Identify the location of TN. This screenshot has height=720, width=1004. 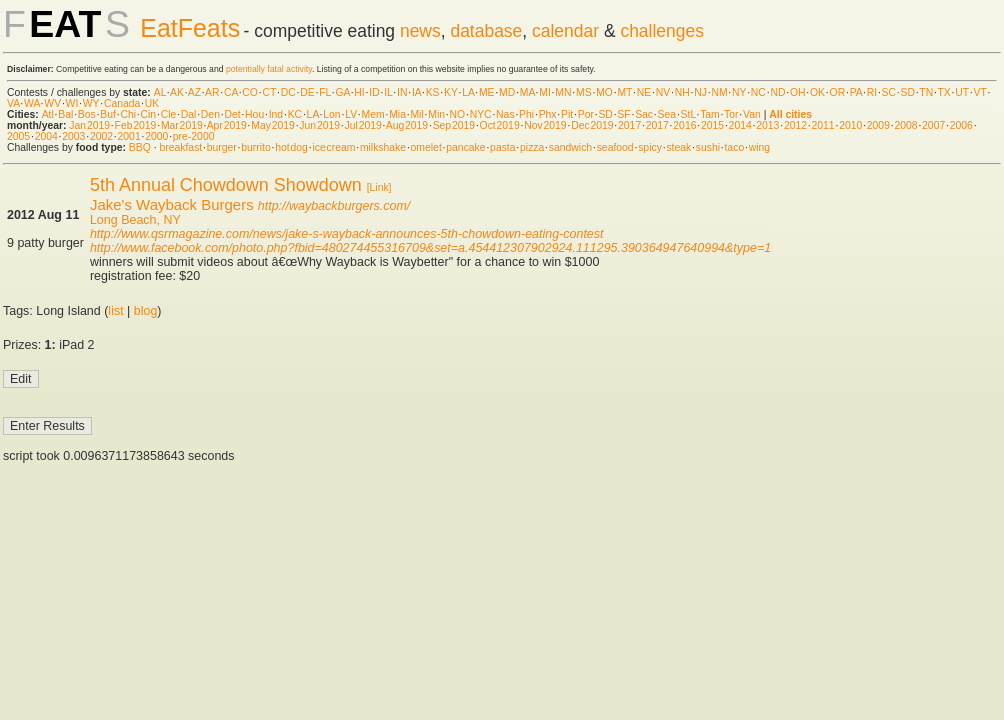
(926, 92).